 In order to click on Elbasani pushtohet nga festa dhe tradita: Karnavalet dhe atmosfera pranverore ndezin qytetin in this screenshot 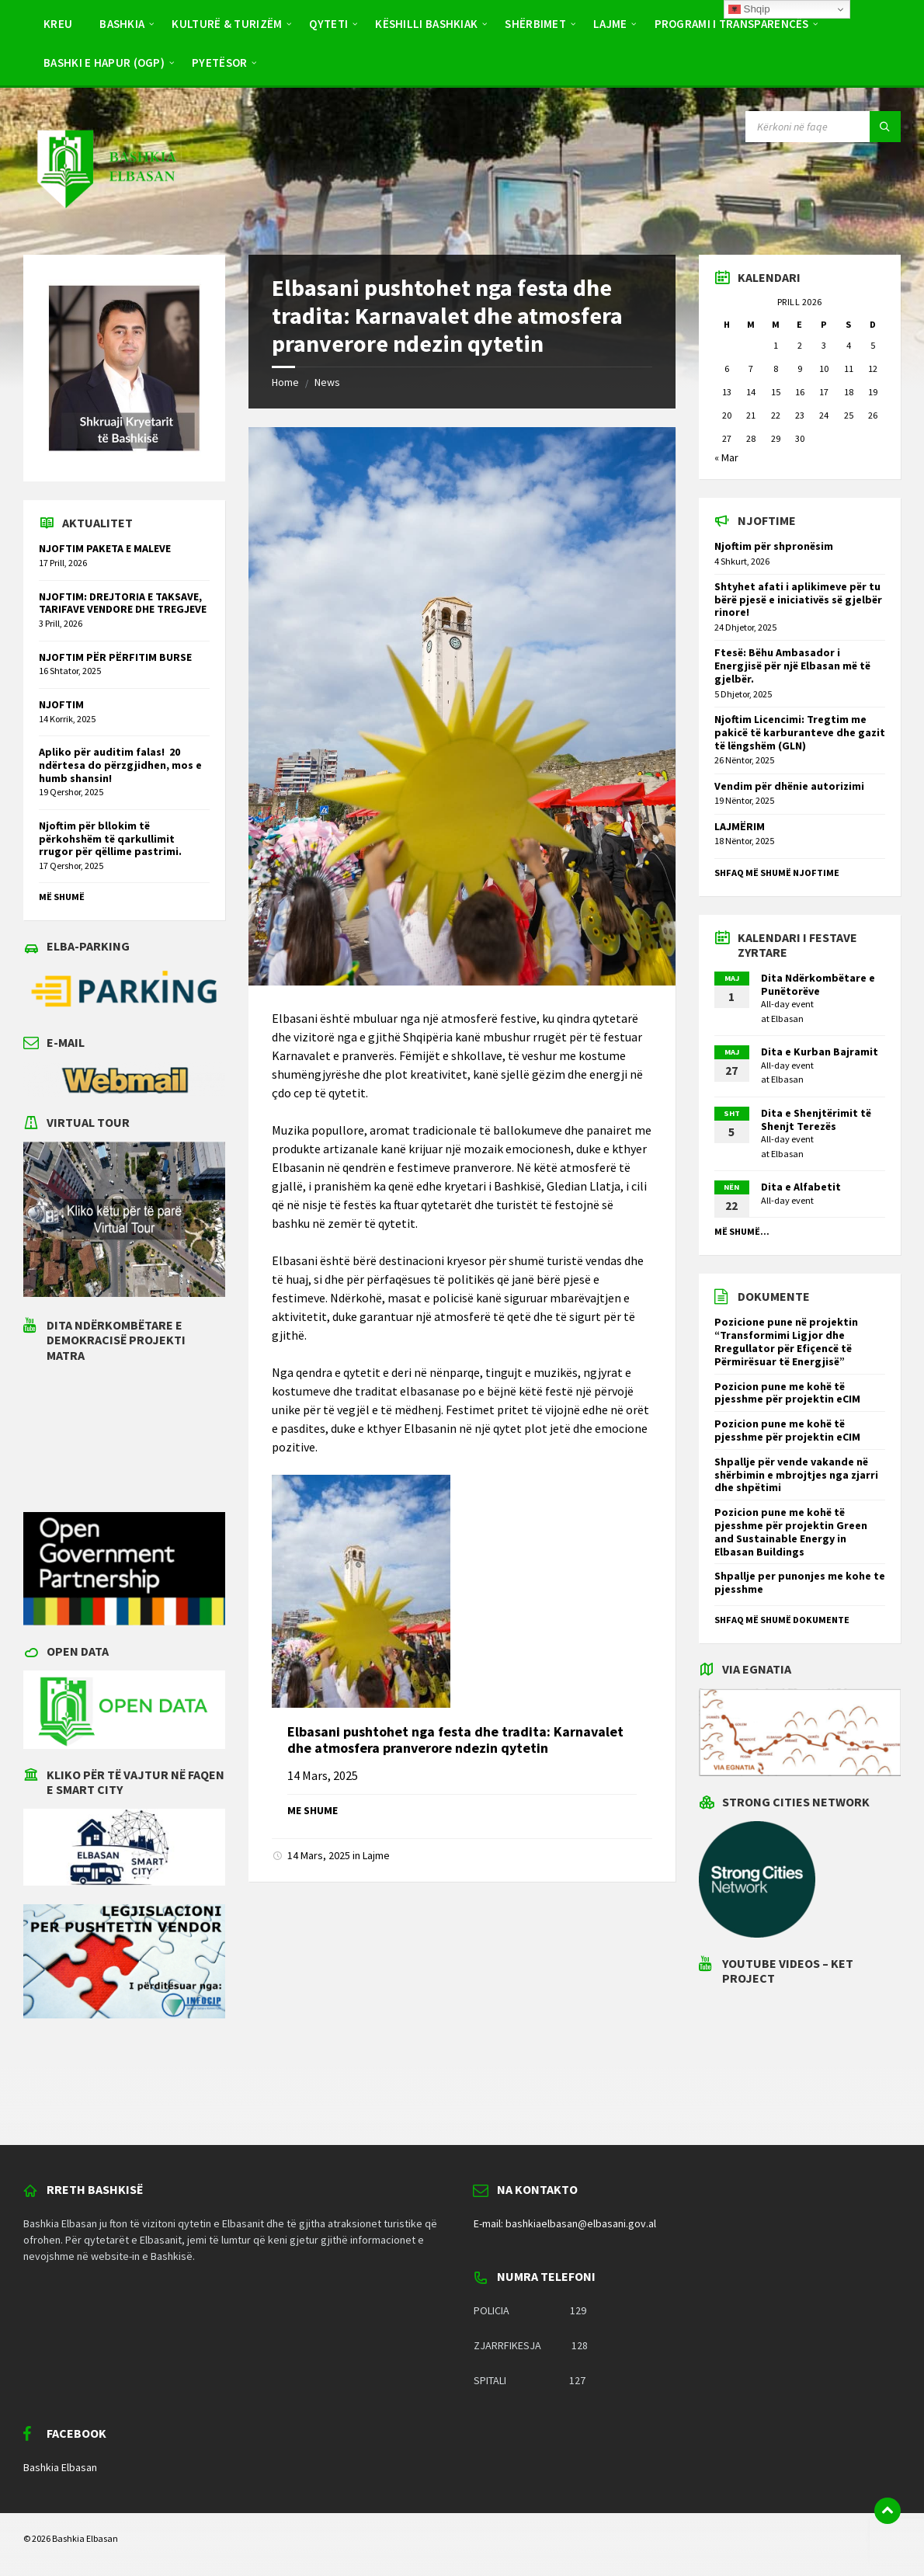, I will do `click(455, 1740)`.